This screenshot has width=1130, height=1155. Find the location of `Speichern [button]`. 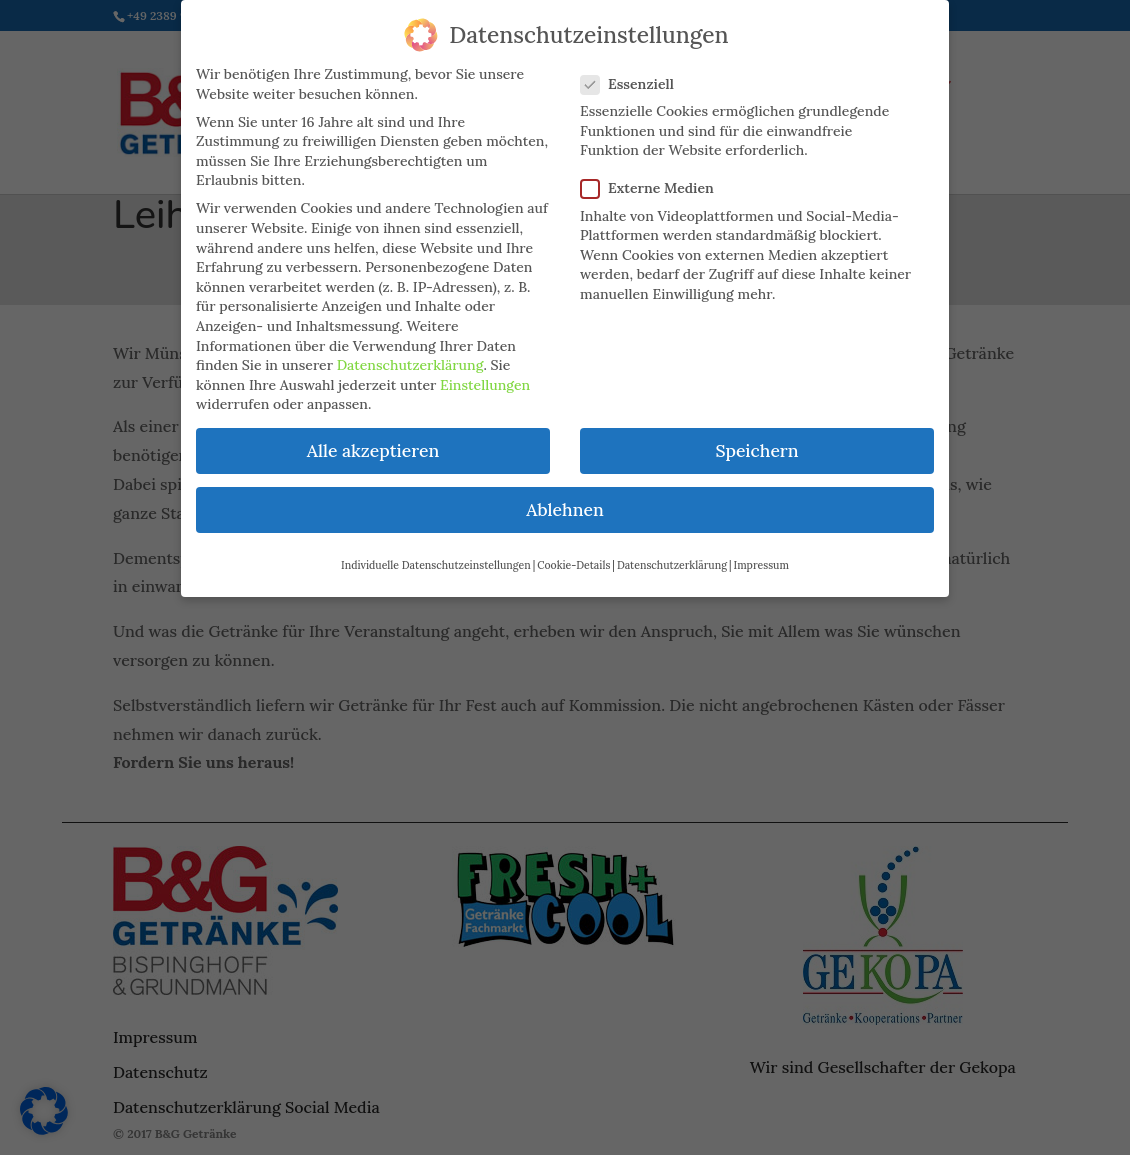

Speichern [button] is located at coordinates (756, 440).